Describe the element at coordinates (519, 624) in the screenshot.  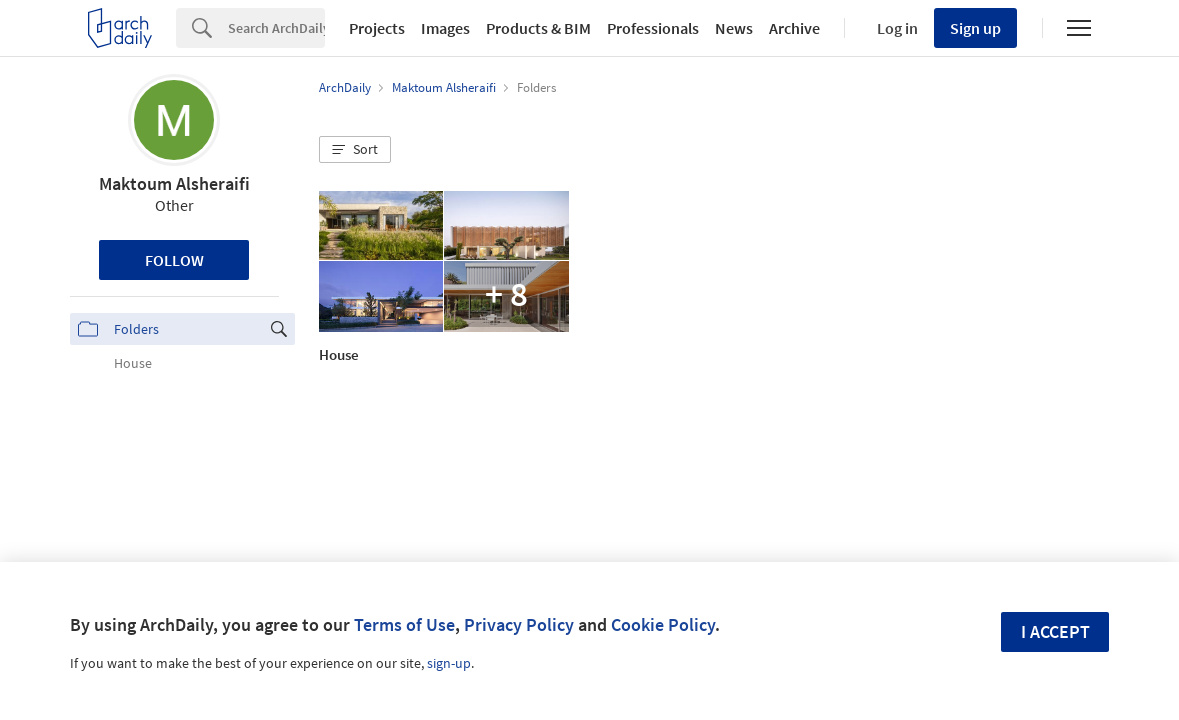
I see `Privacy Policy` at that location.